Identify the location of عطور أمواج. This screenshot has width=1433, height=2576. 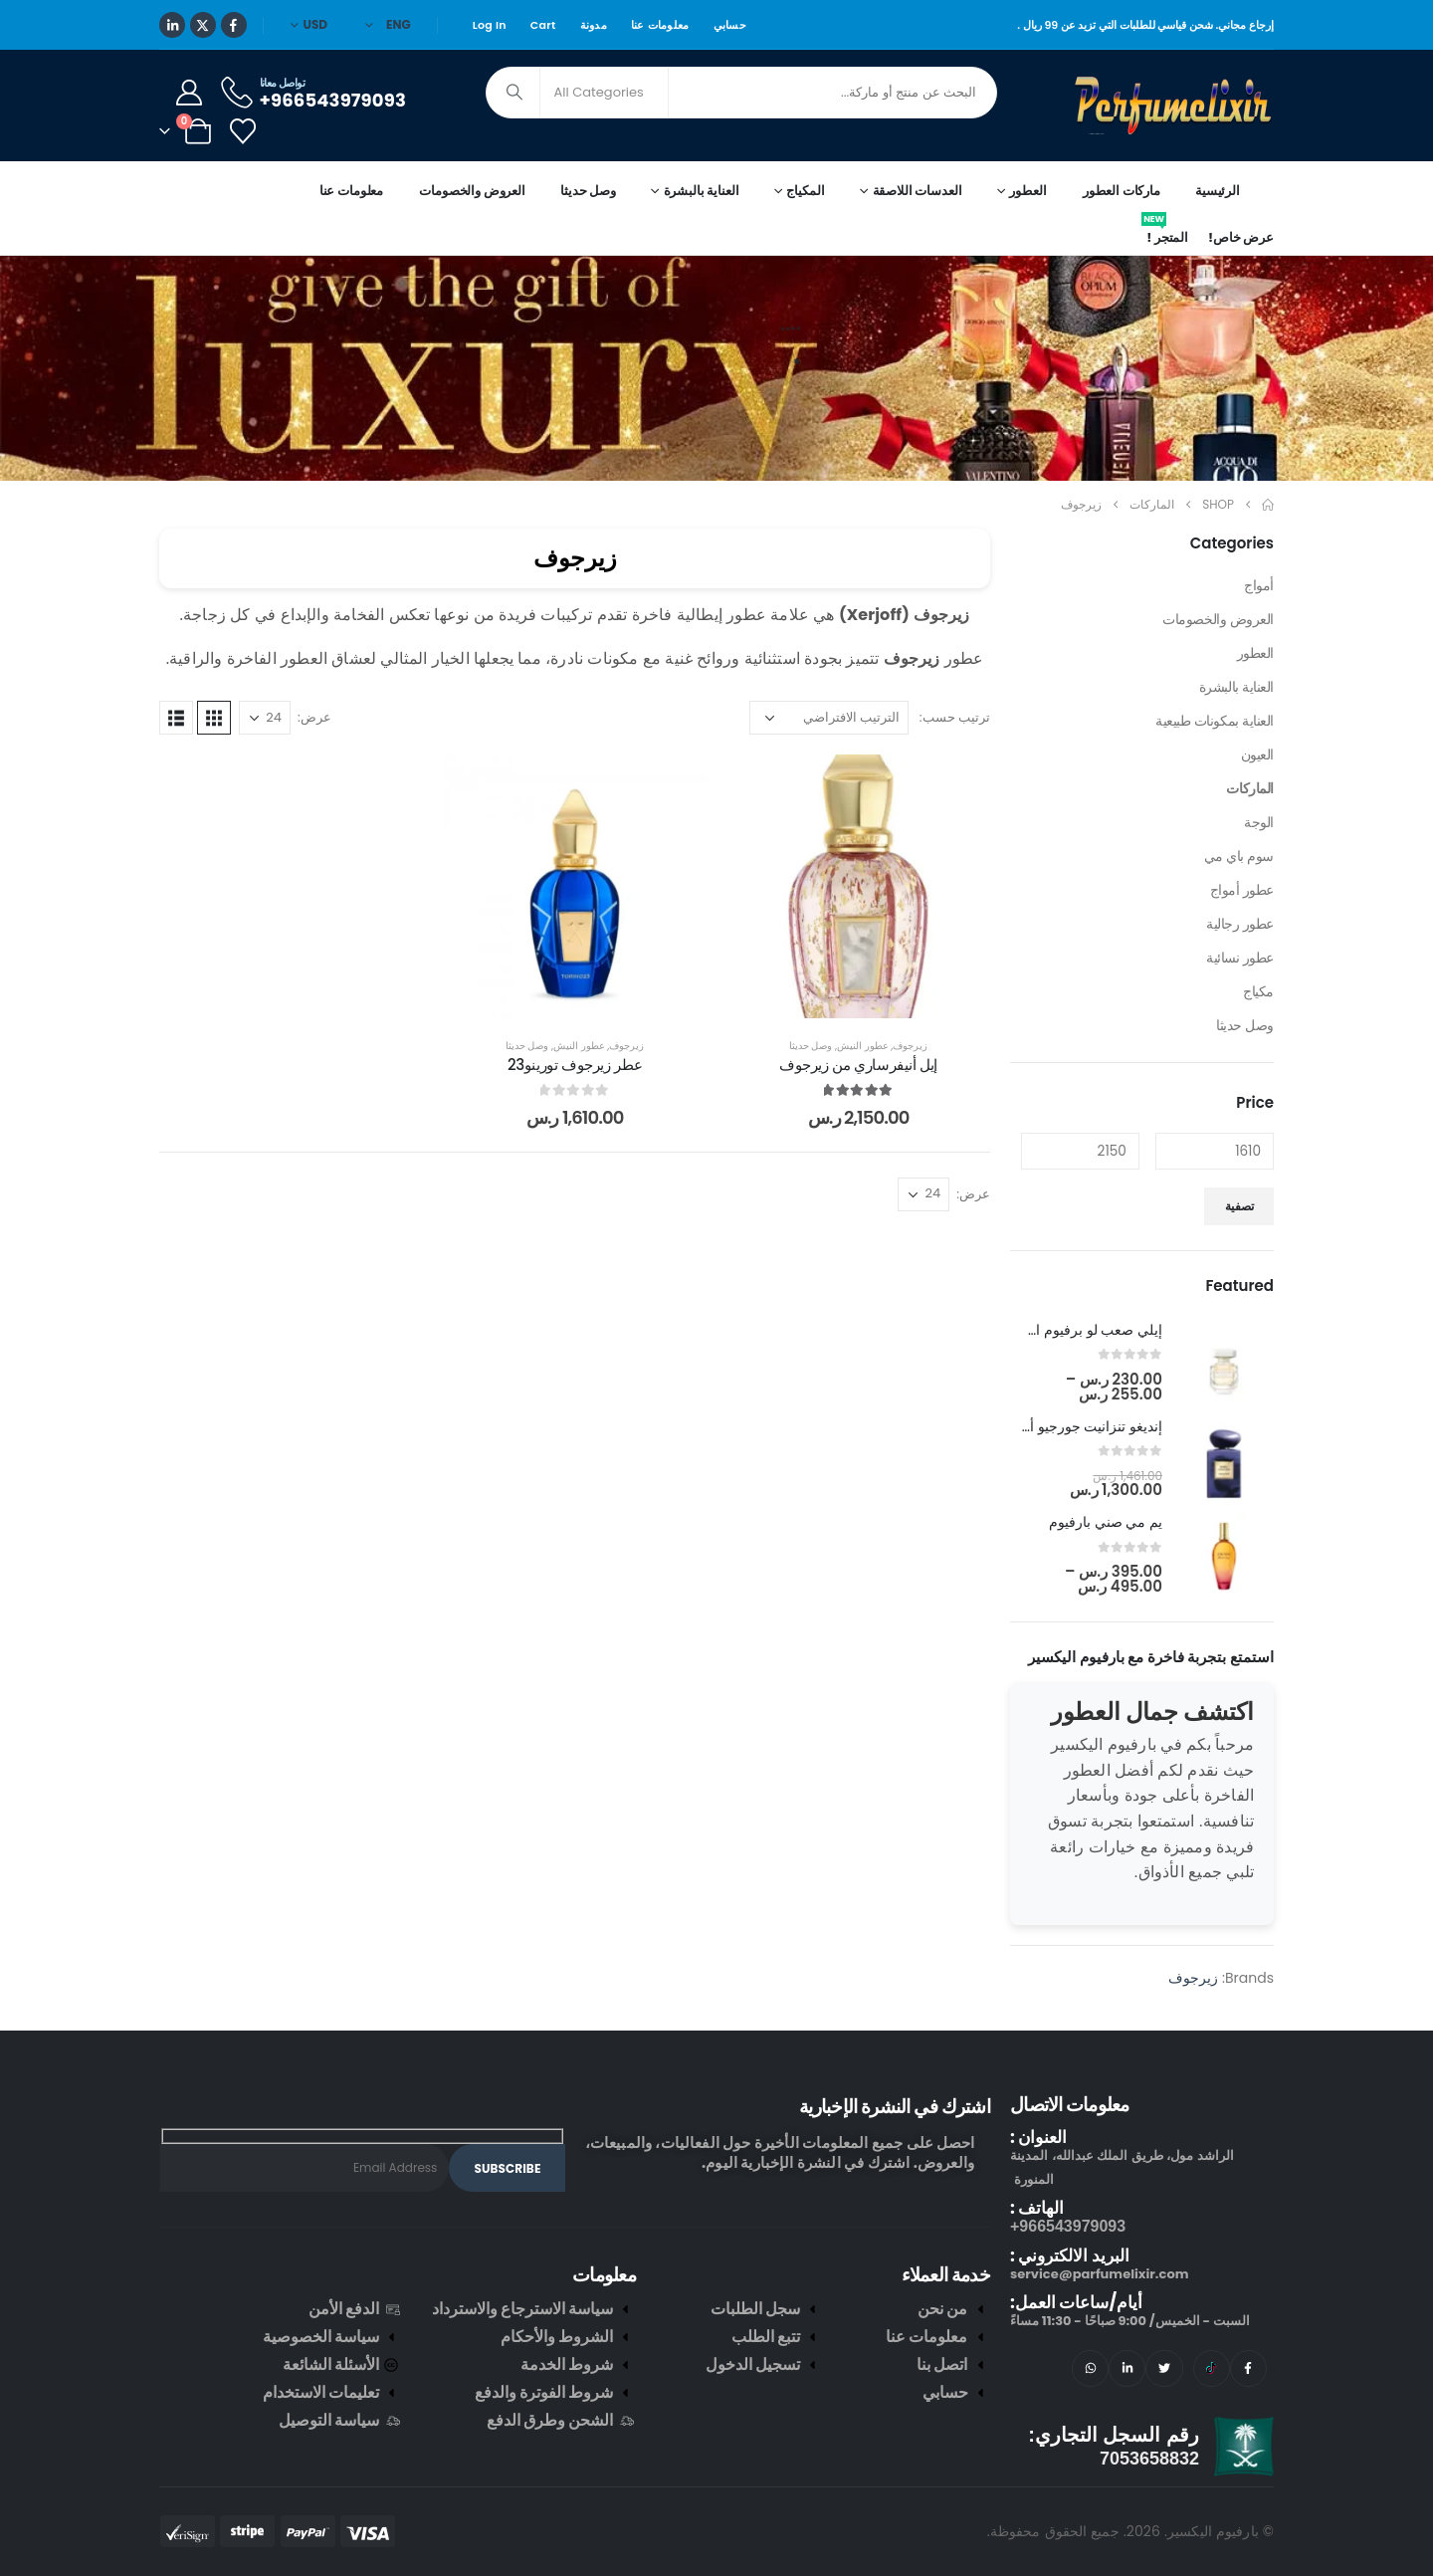
(1242, 890).